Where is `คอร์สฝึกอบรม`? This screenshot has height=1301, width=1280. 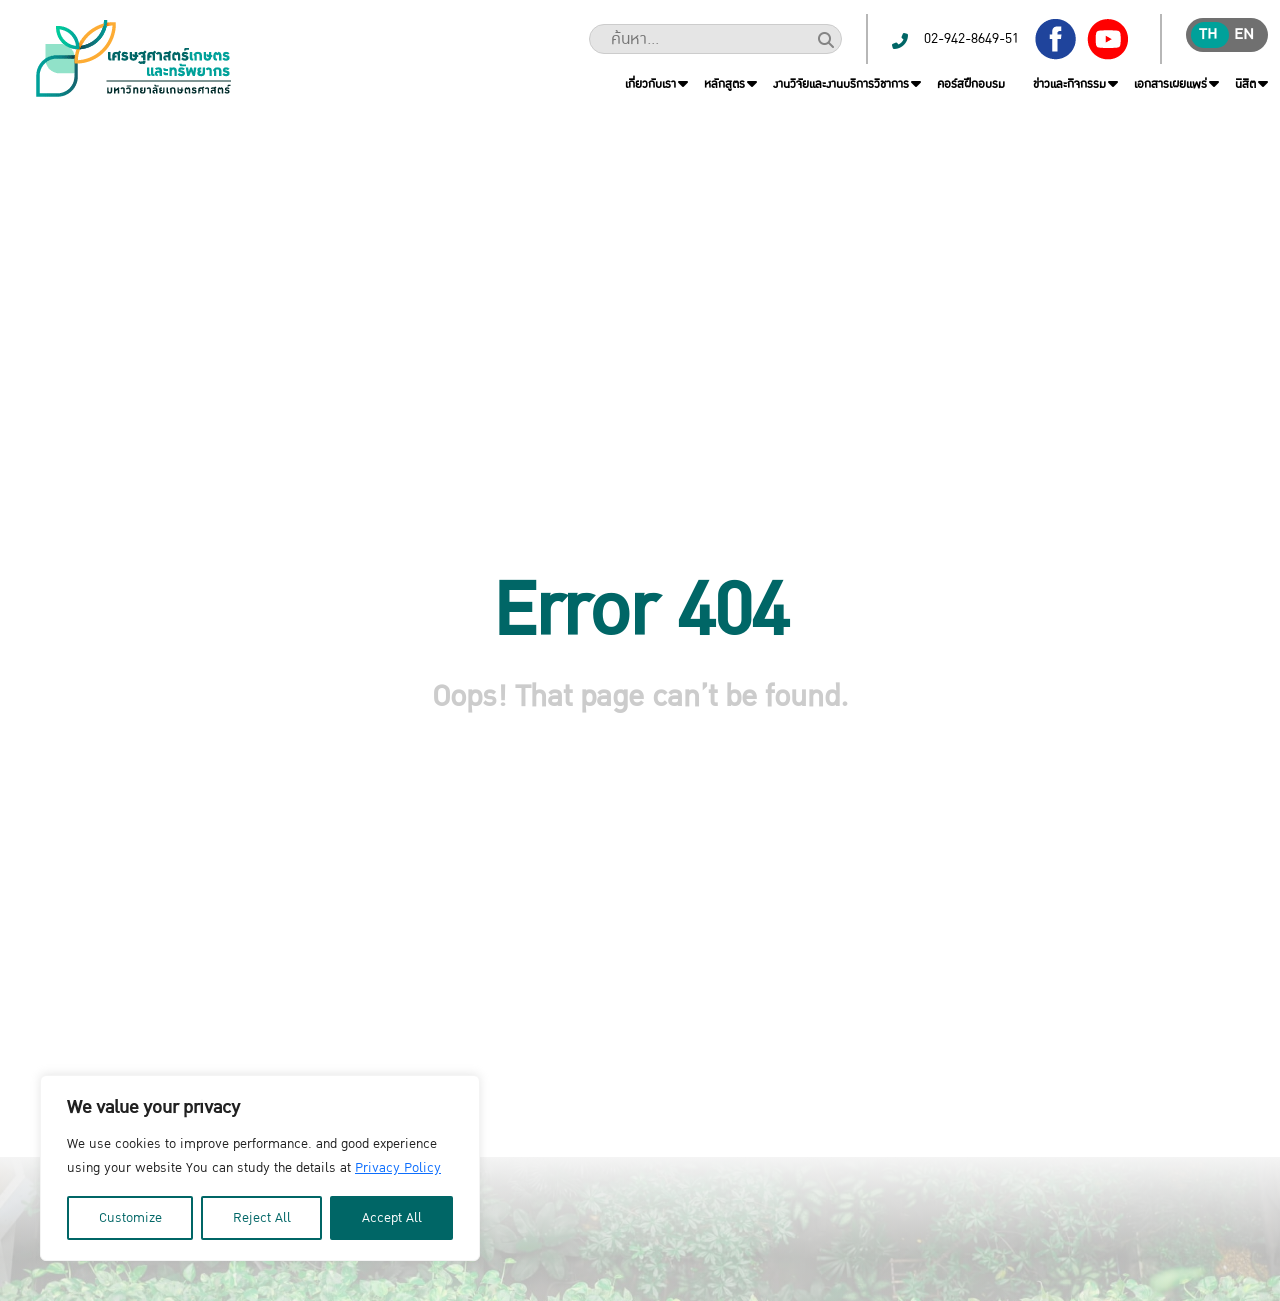 คอร์สฝึกอบรม is located at coordinates (971, 84).